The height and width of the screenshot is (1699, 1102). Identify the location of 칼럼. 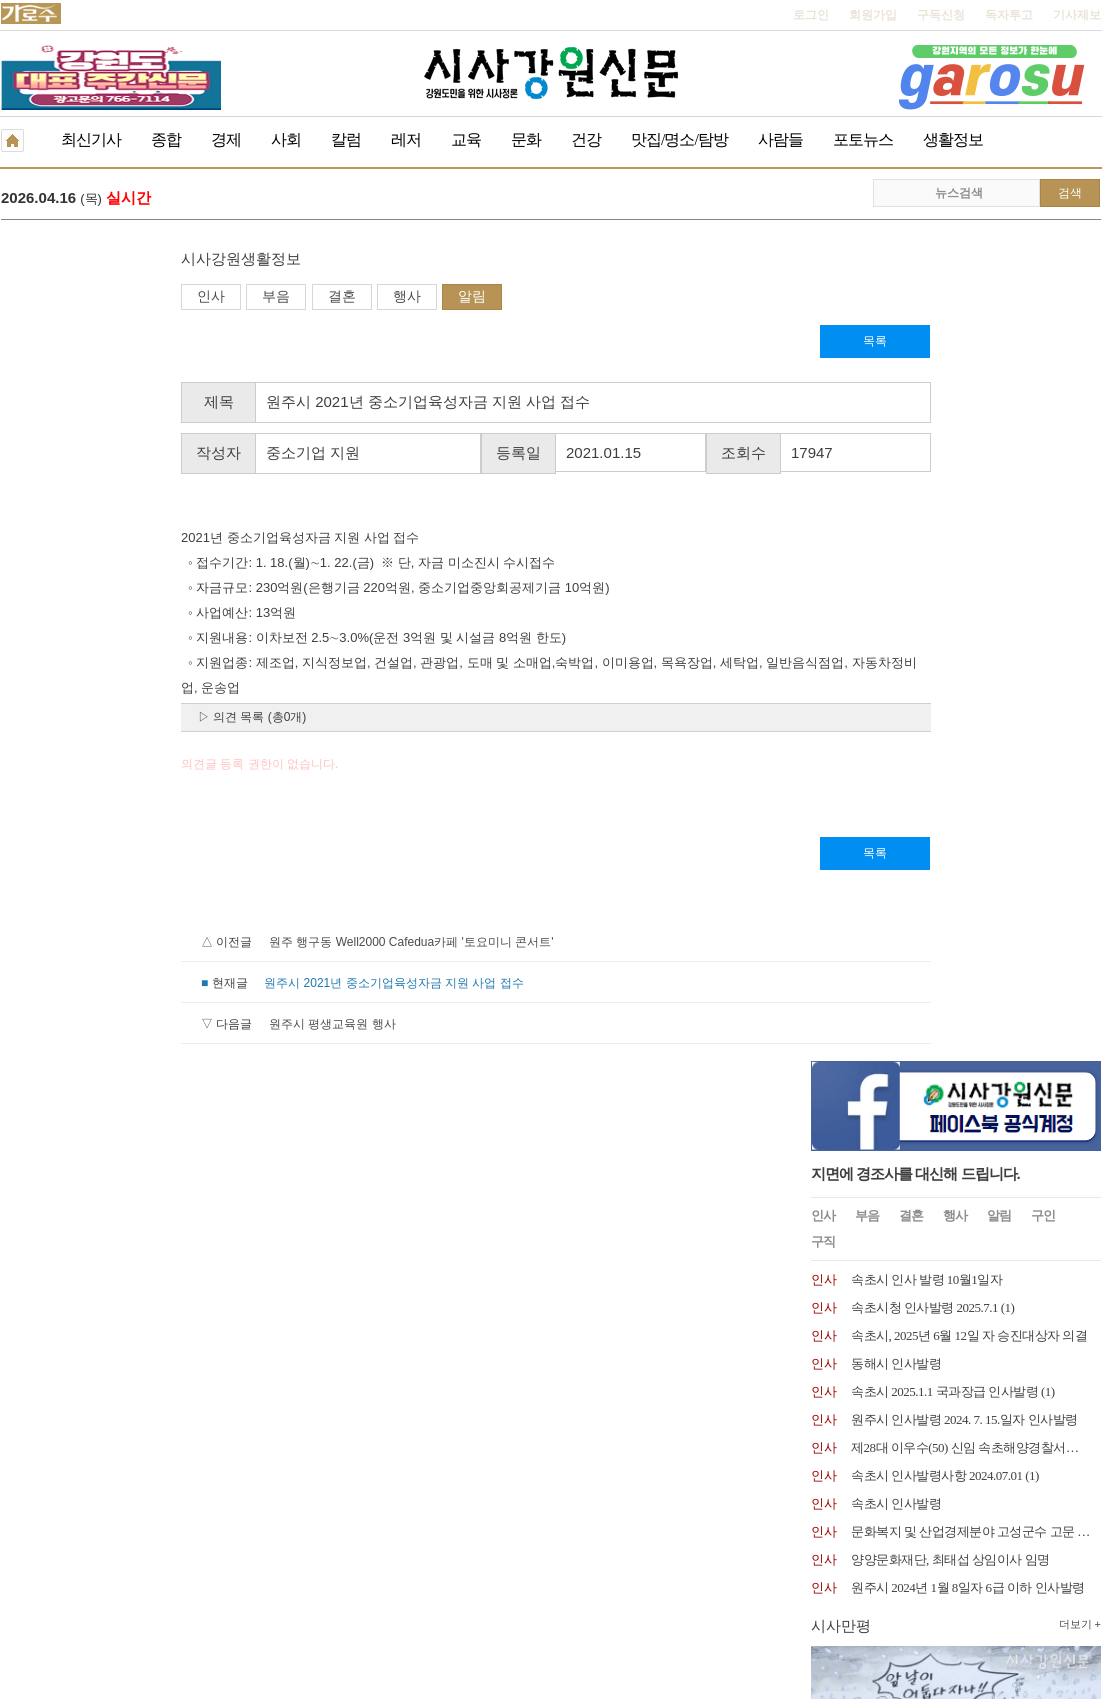
(346, 139).